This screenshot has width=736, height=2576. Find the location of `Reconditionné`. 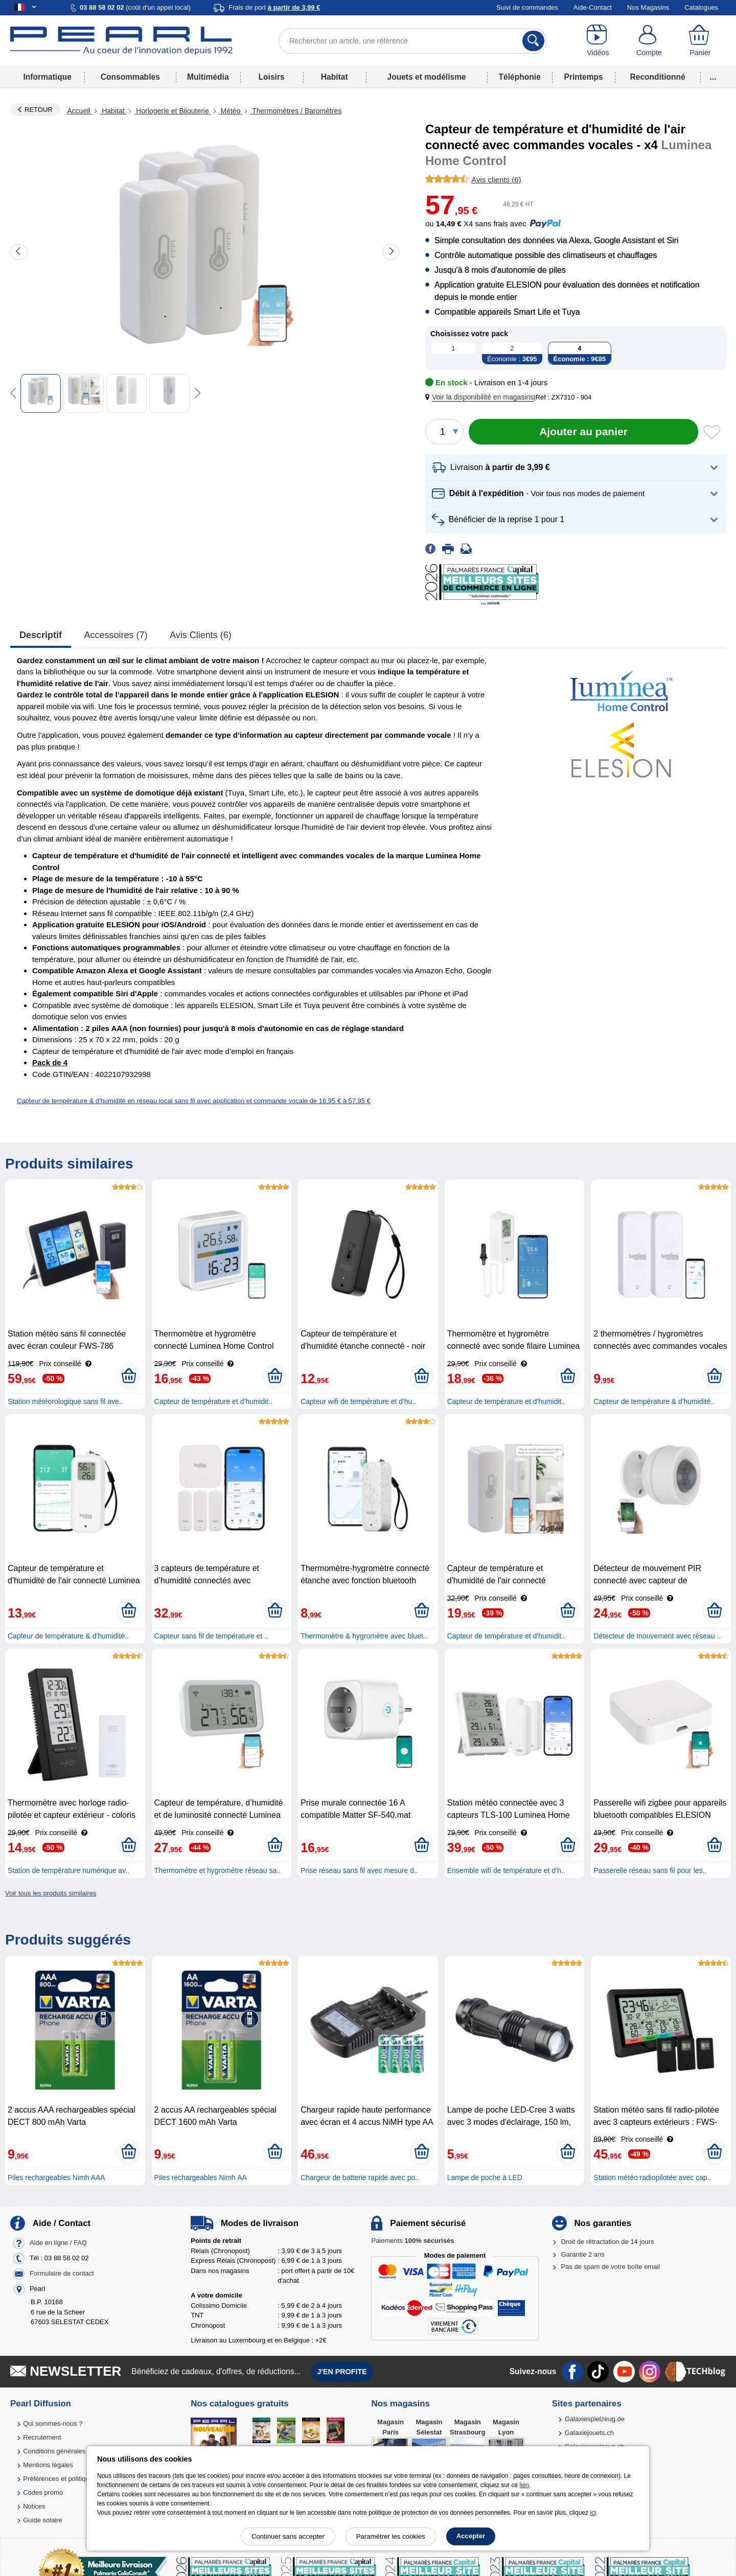

Reconditionné is located at coordinates (657, 77).